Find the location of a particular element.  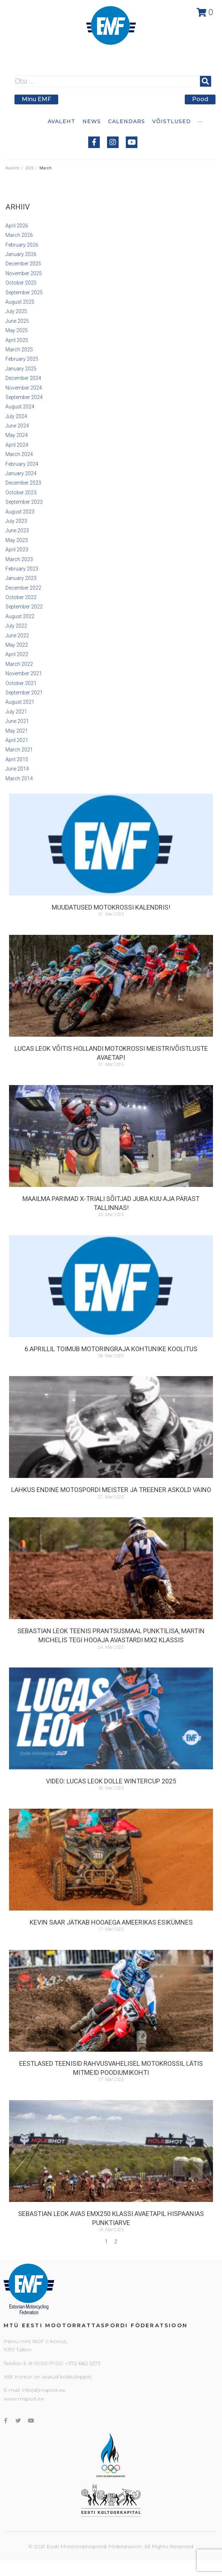

January 2023 is located at coordinates (21, 578).